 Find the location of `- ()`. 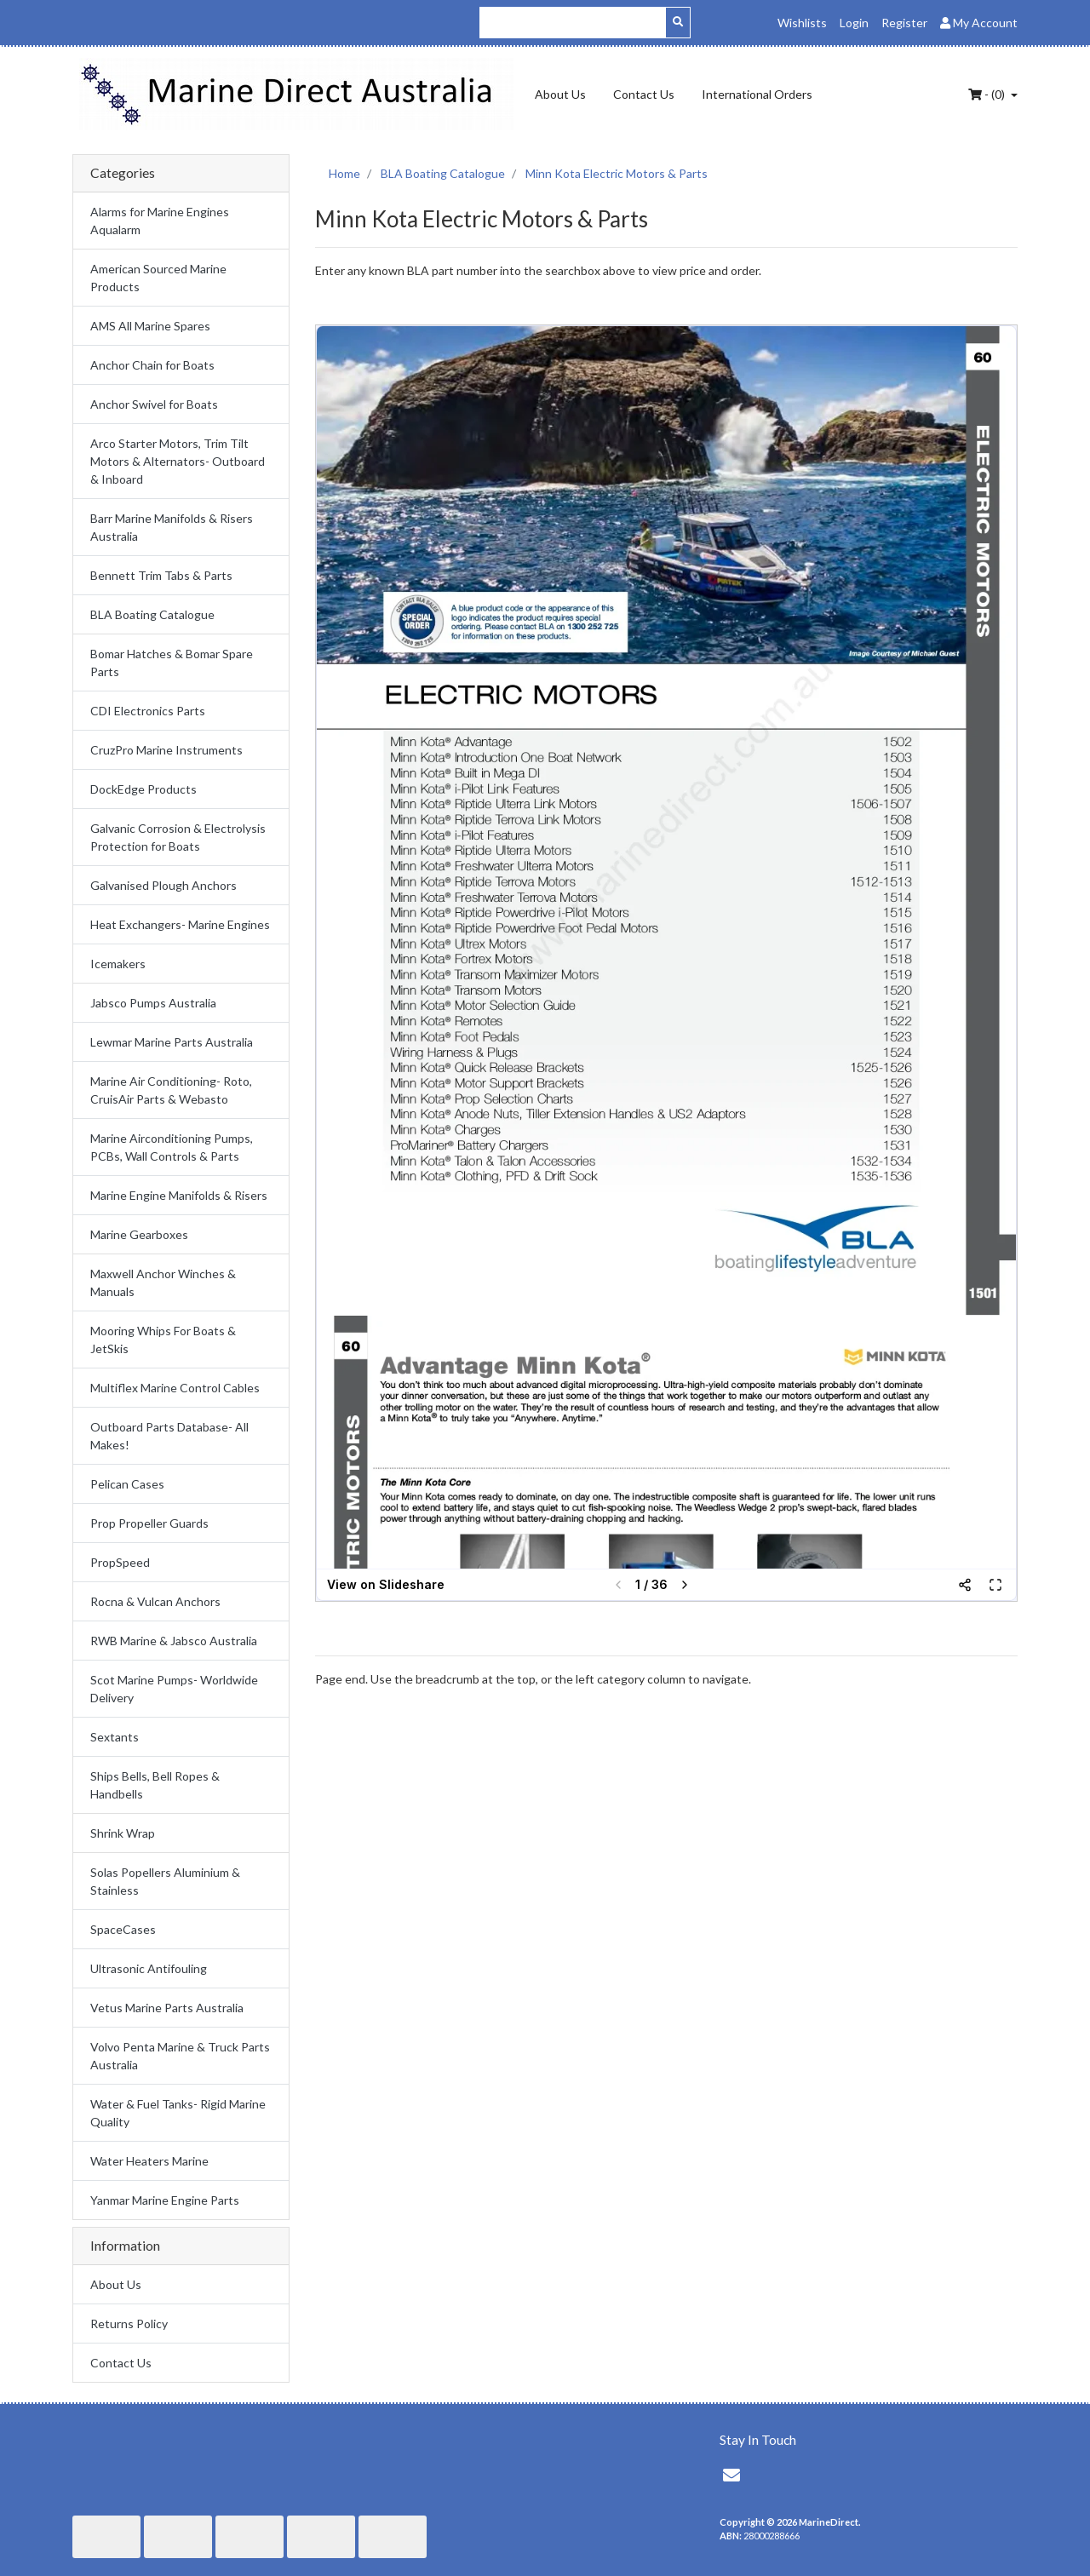

- () is located at coordinates (987, 94).